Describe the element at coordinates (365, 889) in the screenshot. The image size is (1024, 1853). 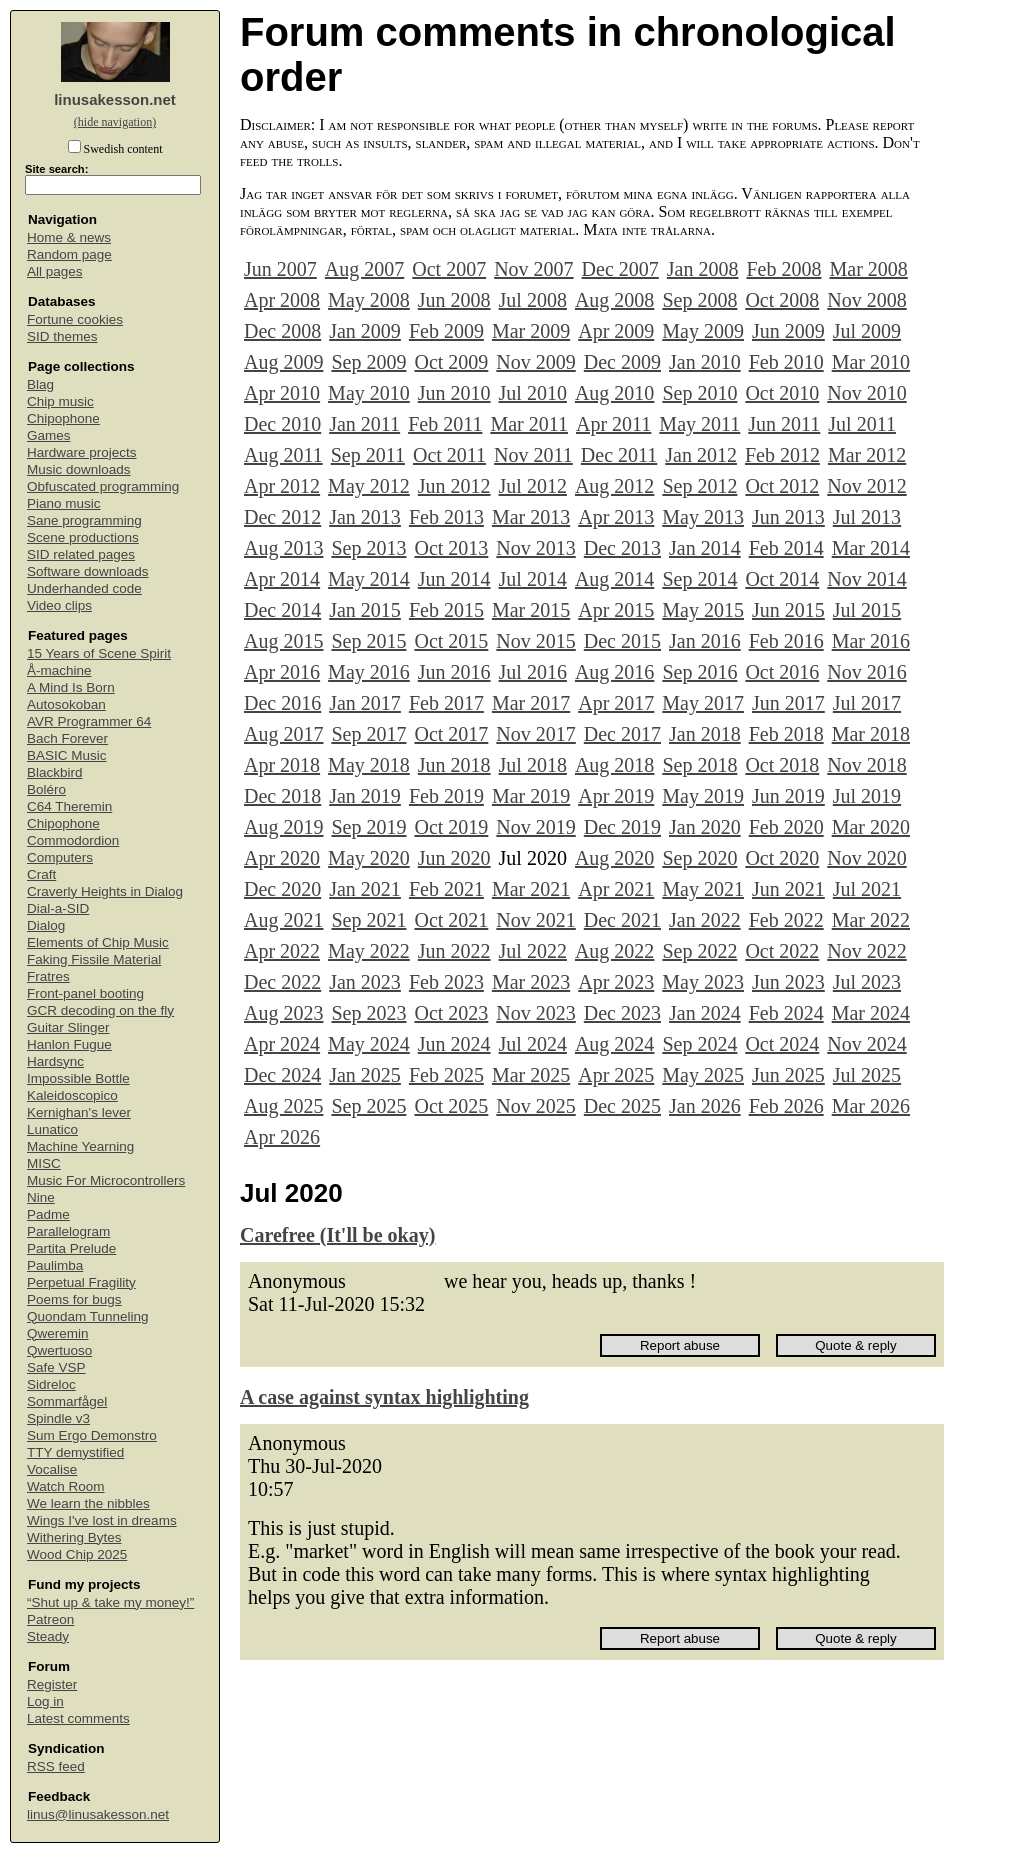
I see `Jan 2021` at that location.